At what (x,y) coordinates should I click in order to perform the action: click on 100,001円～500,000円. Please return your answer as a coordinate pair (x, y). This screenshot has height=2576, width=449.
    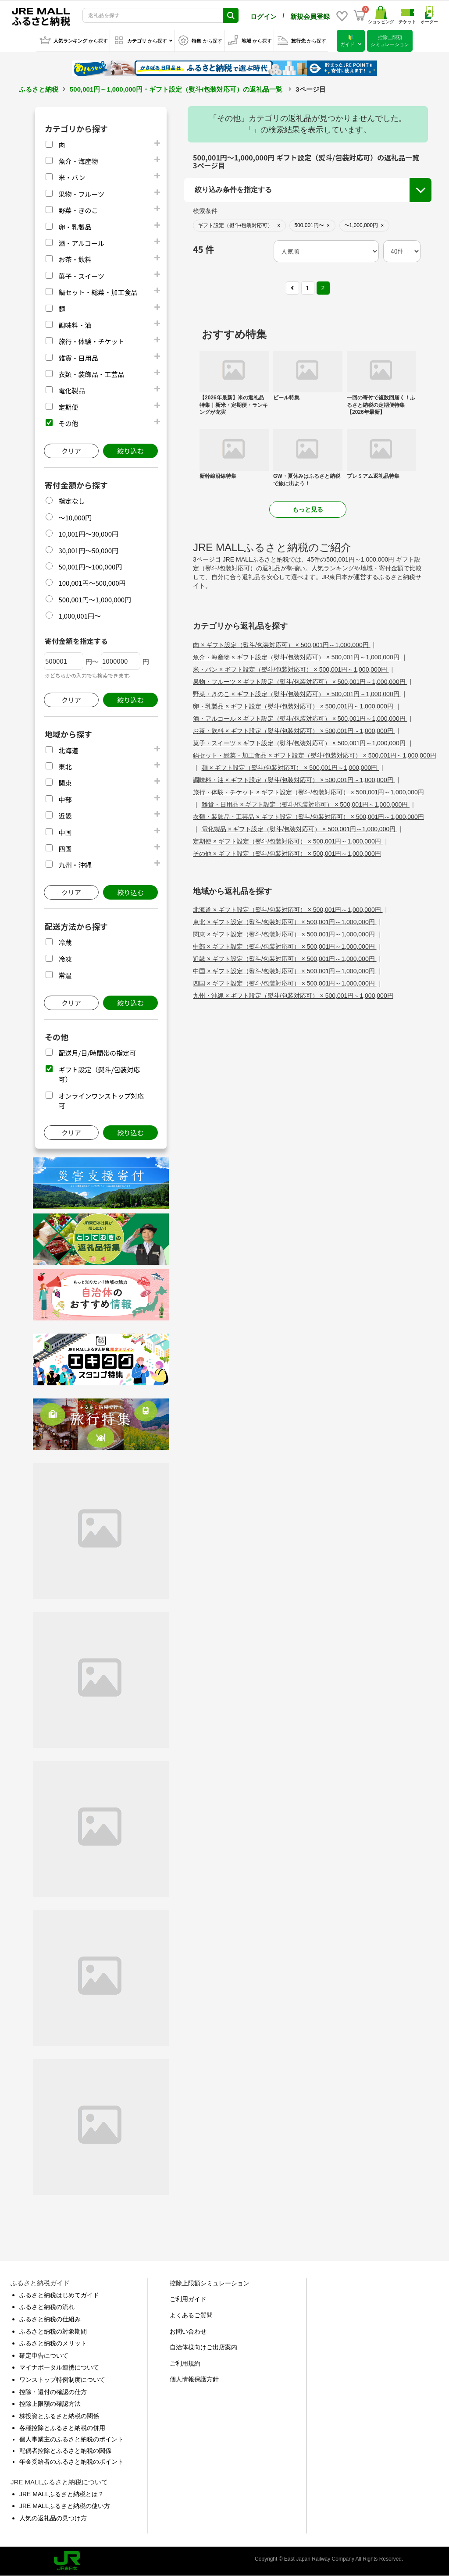
    Looking at the image, I should click on (91, 582).